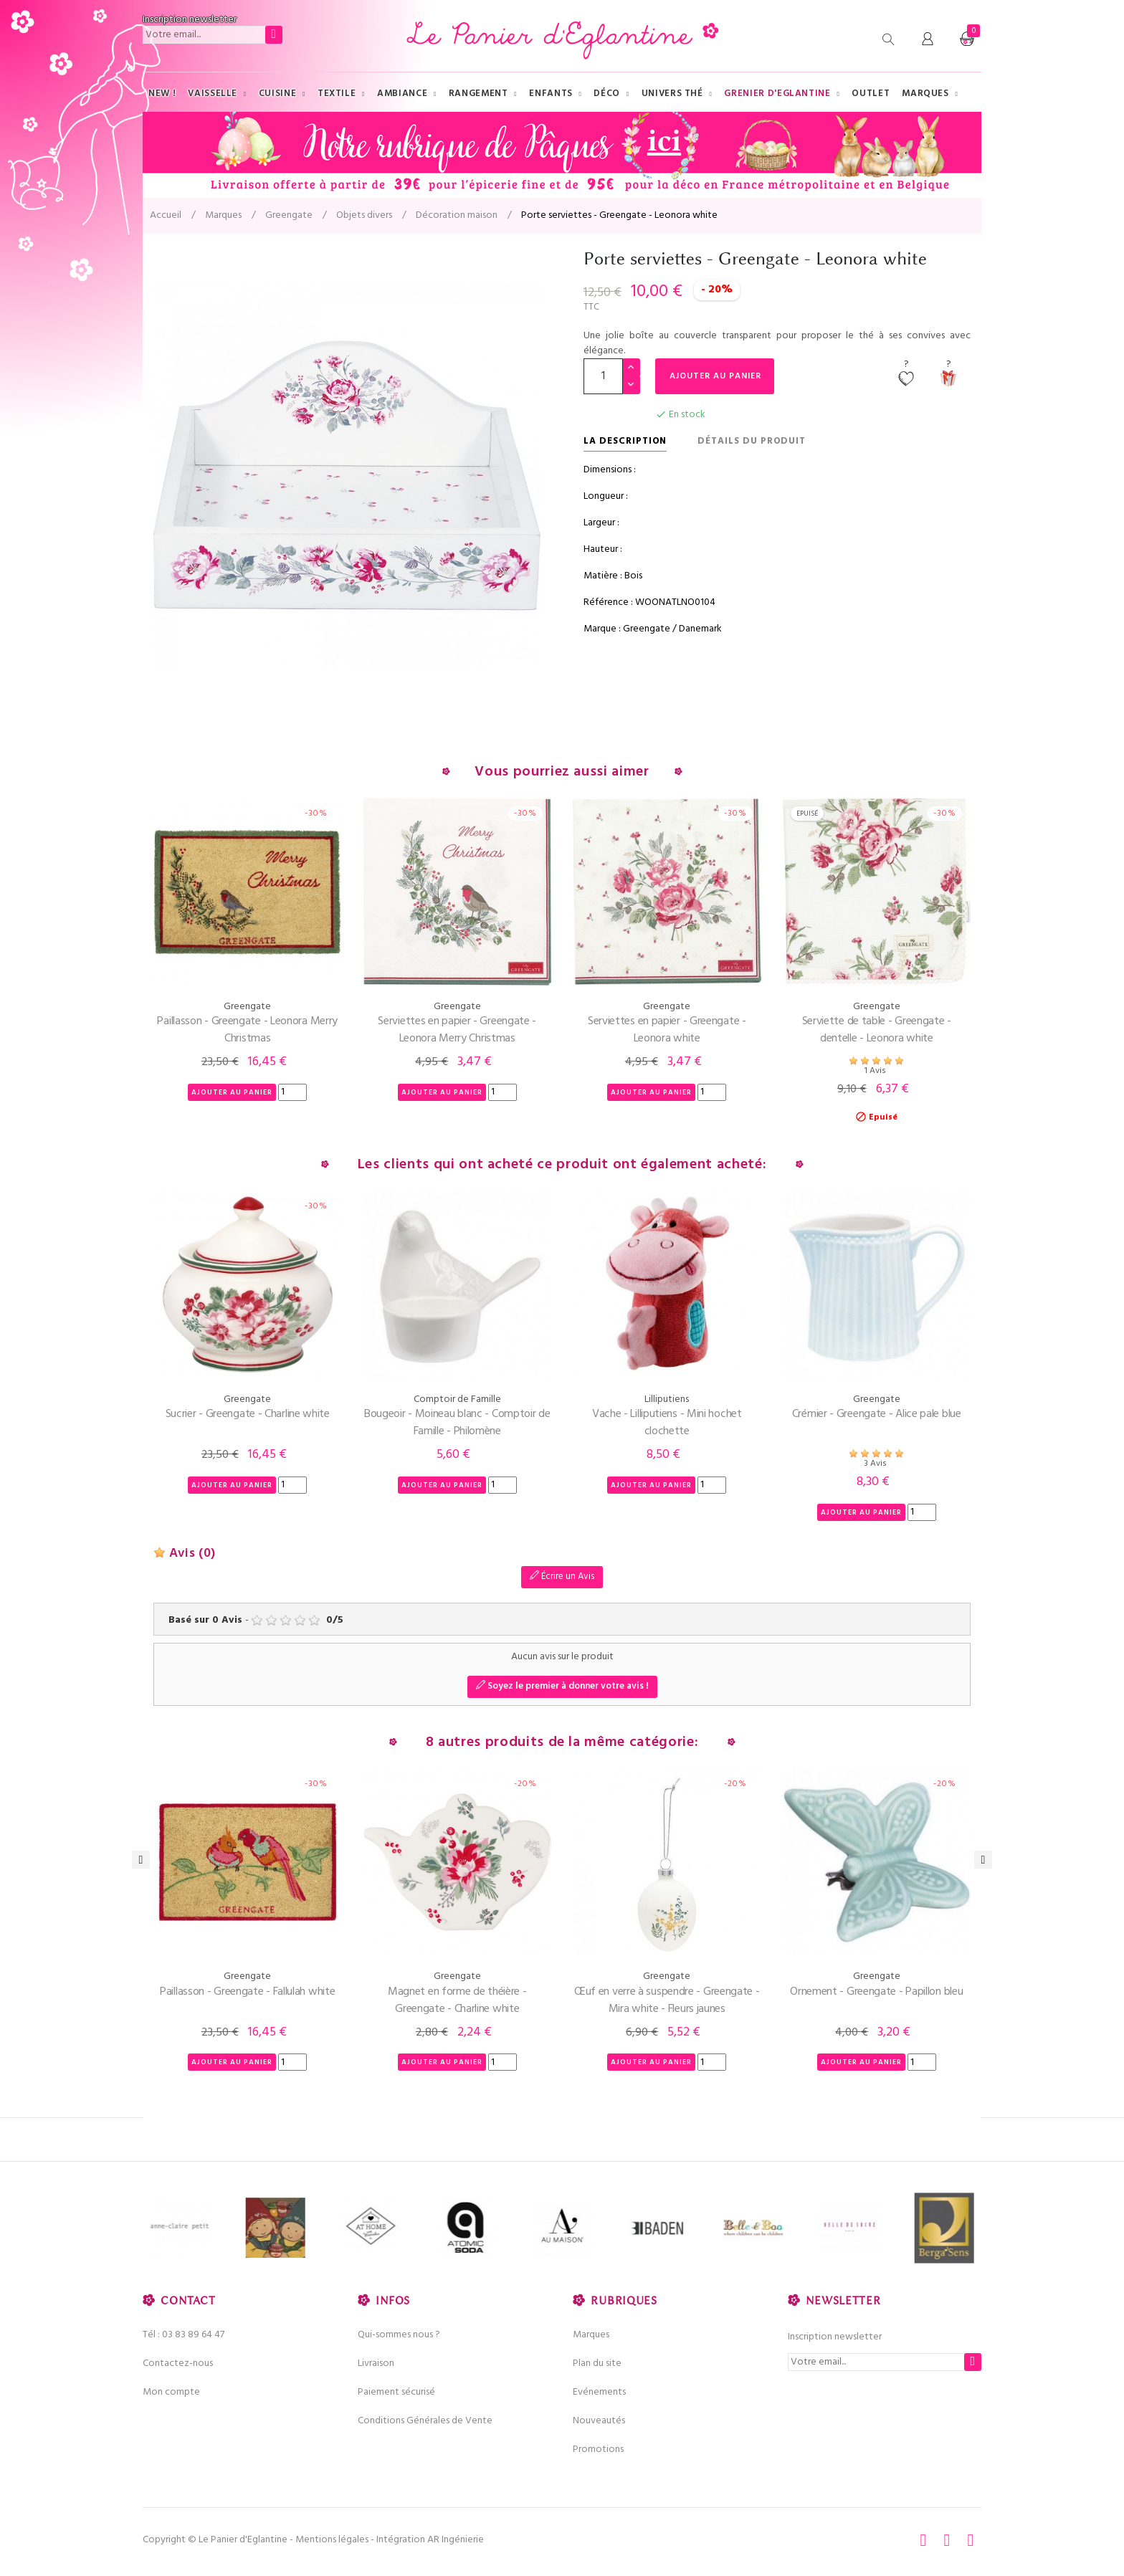 Image resolution: width=1124 pixels, height=2576 pixels. What do you see at coordinates (457, 2000) in the screenshot?
I see `Magnet en forme de théière - Greengate - Charline white` at bounding box center [457, 2000].